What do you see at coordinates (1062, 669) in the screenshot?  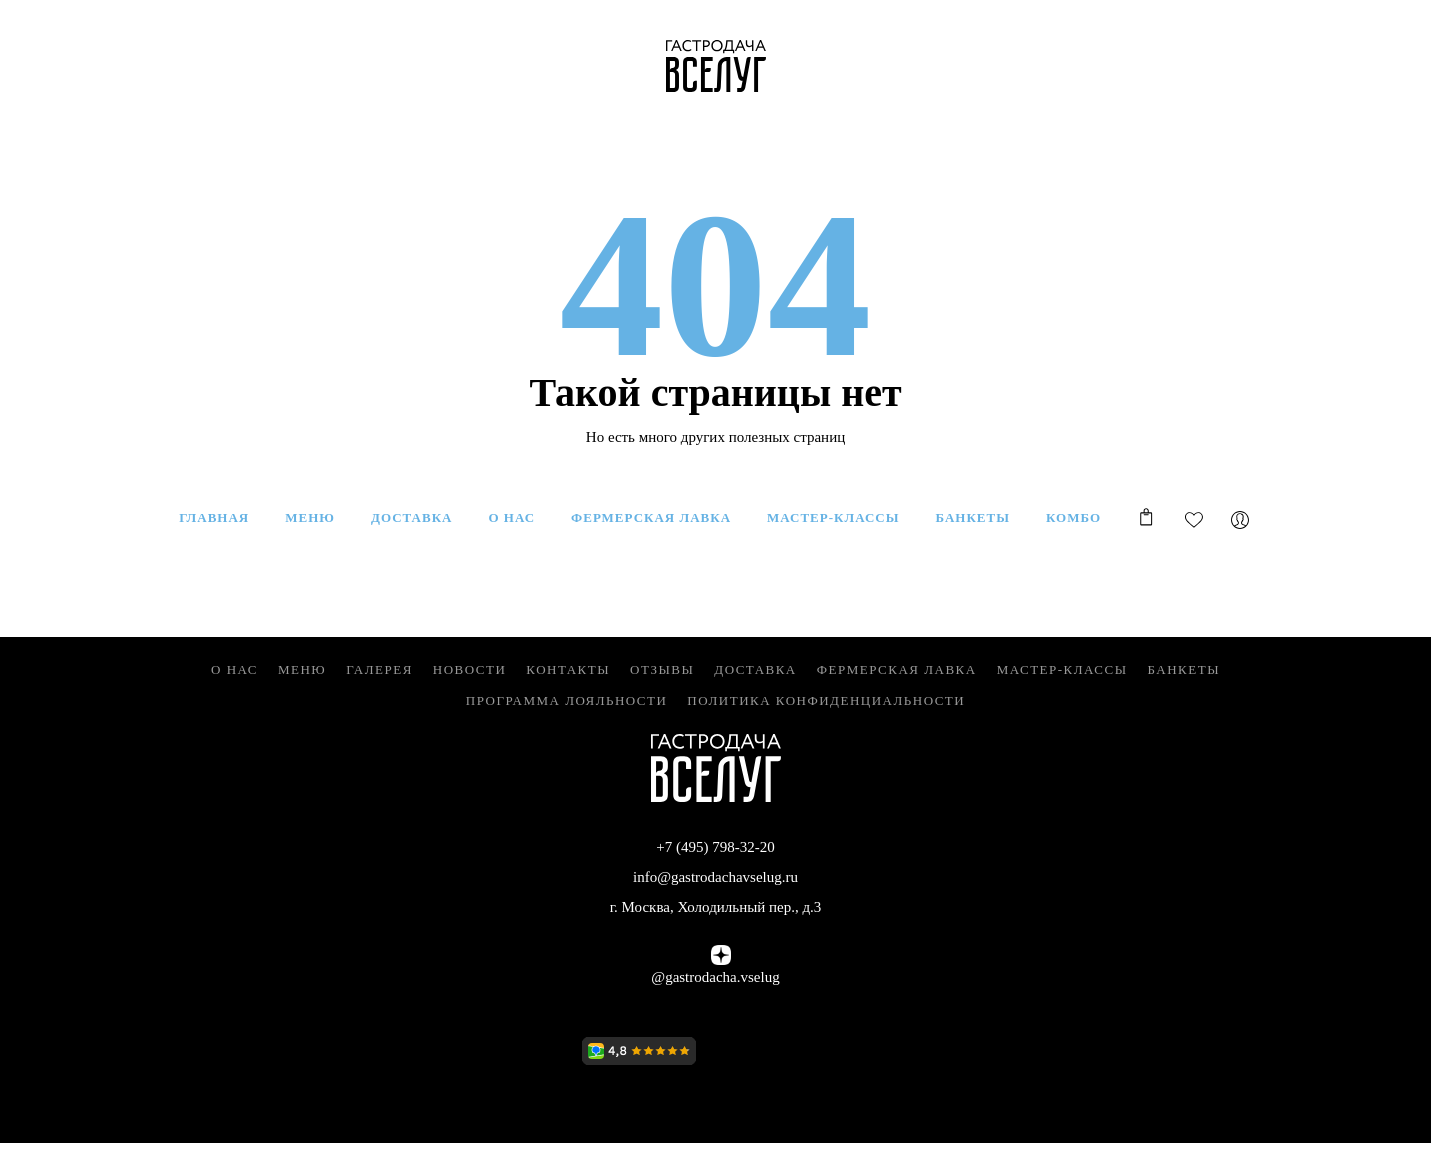 I see `Мастер-классы` at bounding box center [1062, 669].